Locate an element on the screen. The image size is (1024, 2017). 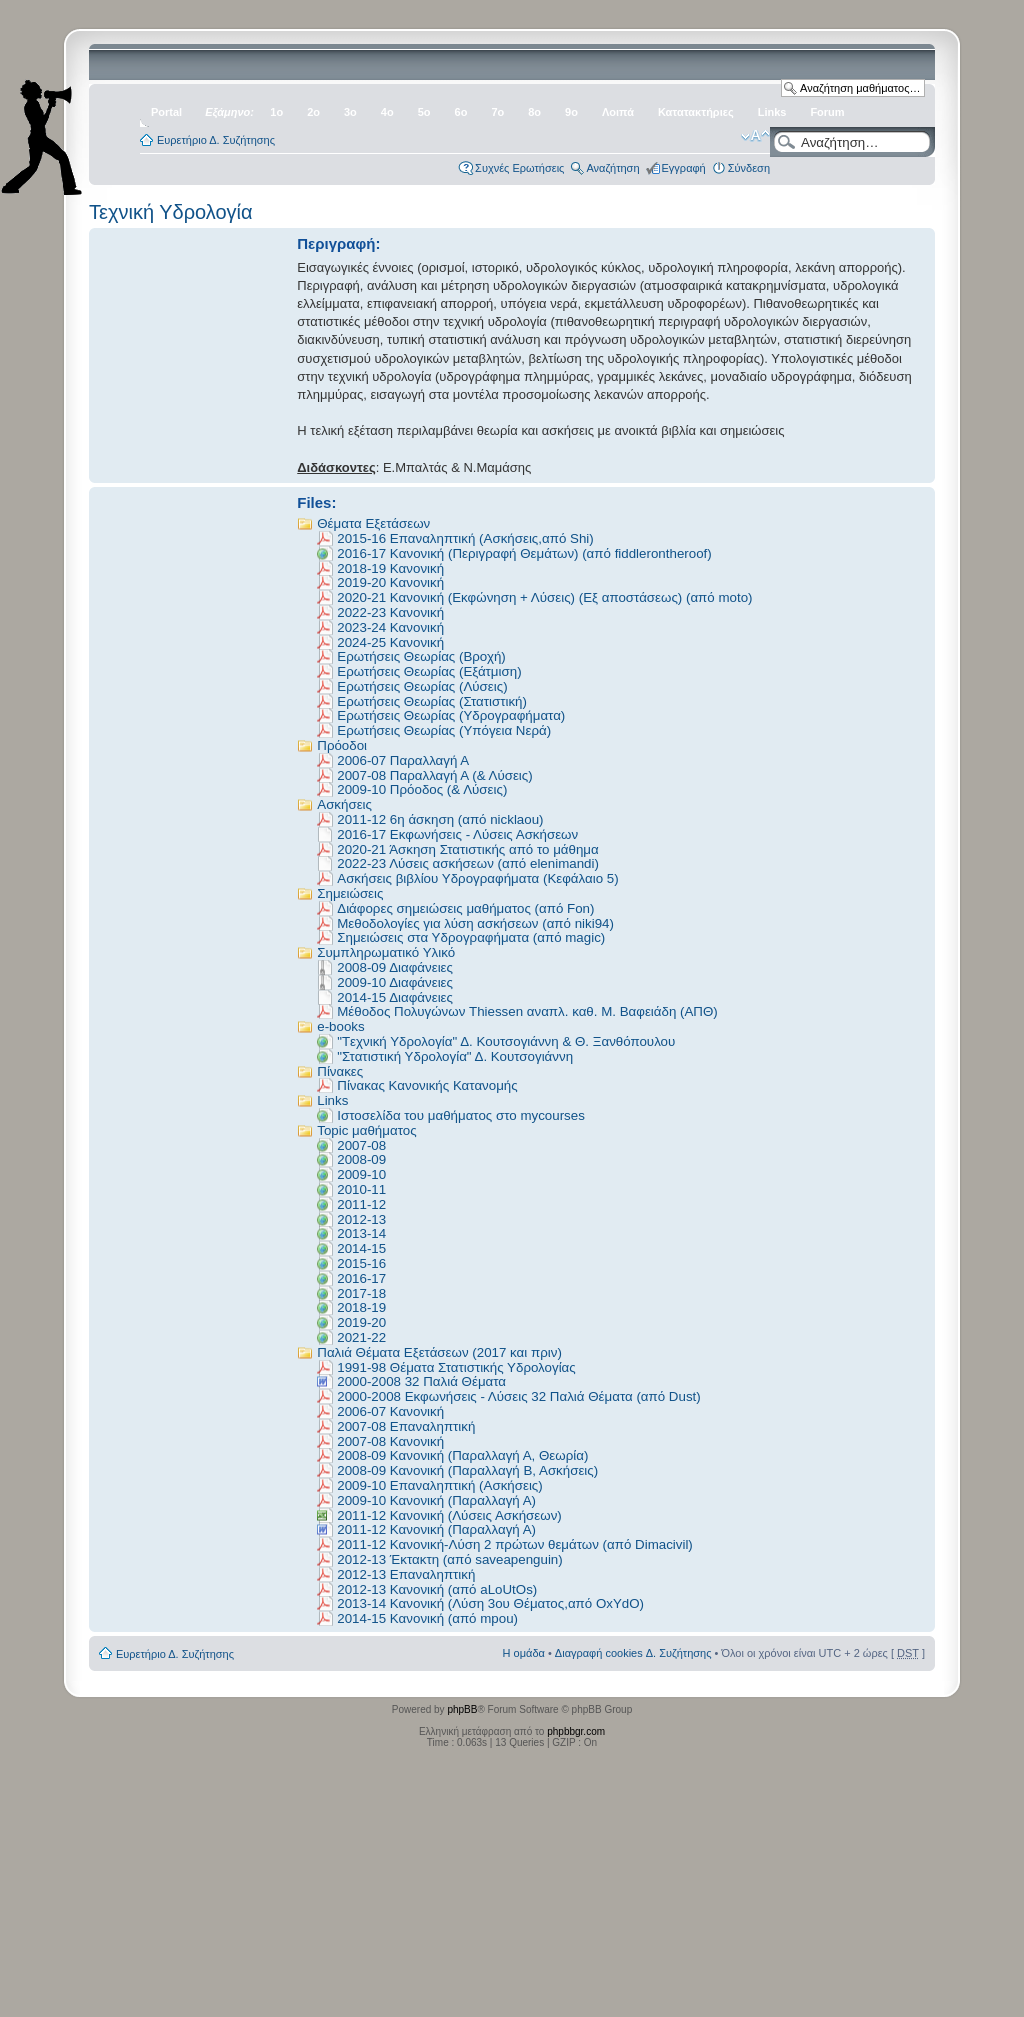
5ο is located at coordinates (424, 112).